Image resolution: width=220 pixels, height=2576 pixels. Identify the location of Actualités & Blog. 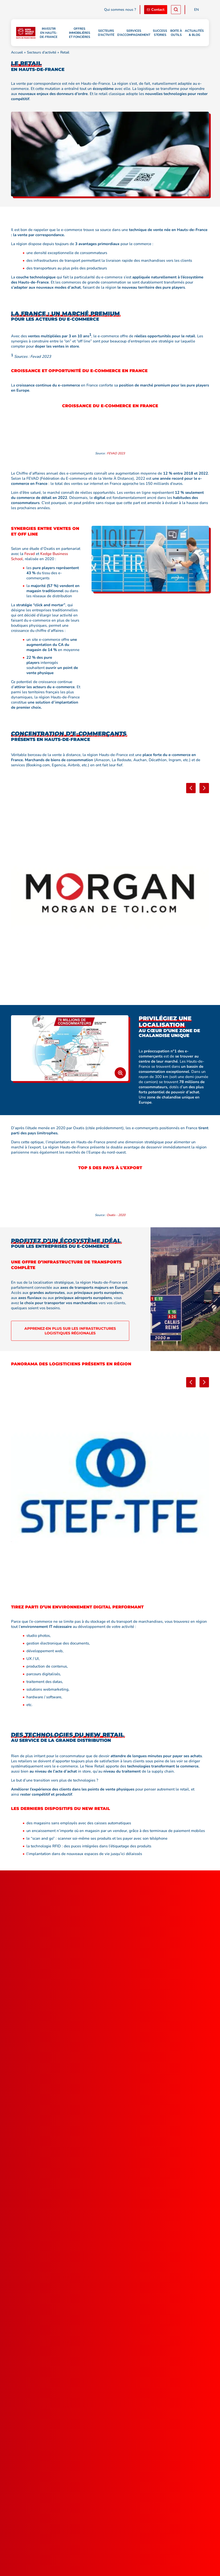
(194, 33).